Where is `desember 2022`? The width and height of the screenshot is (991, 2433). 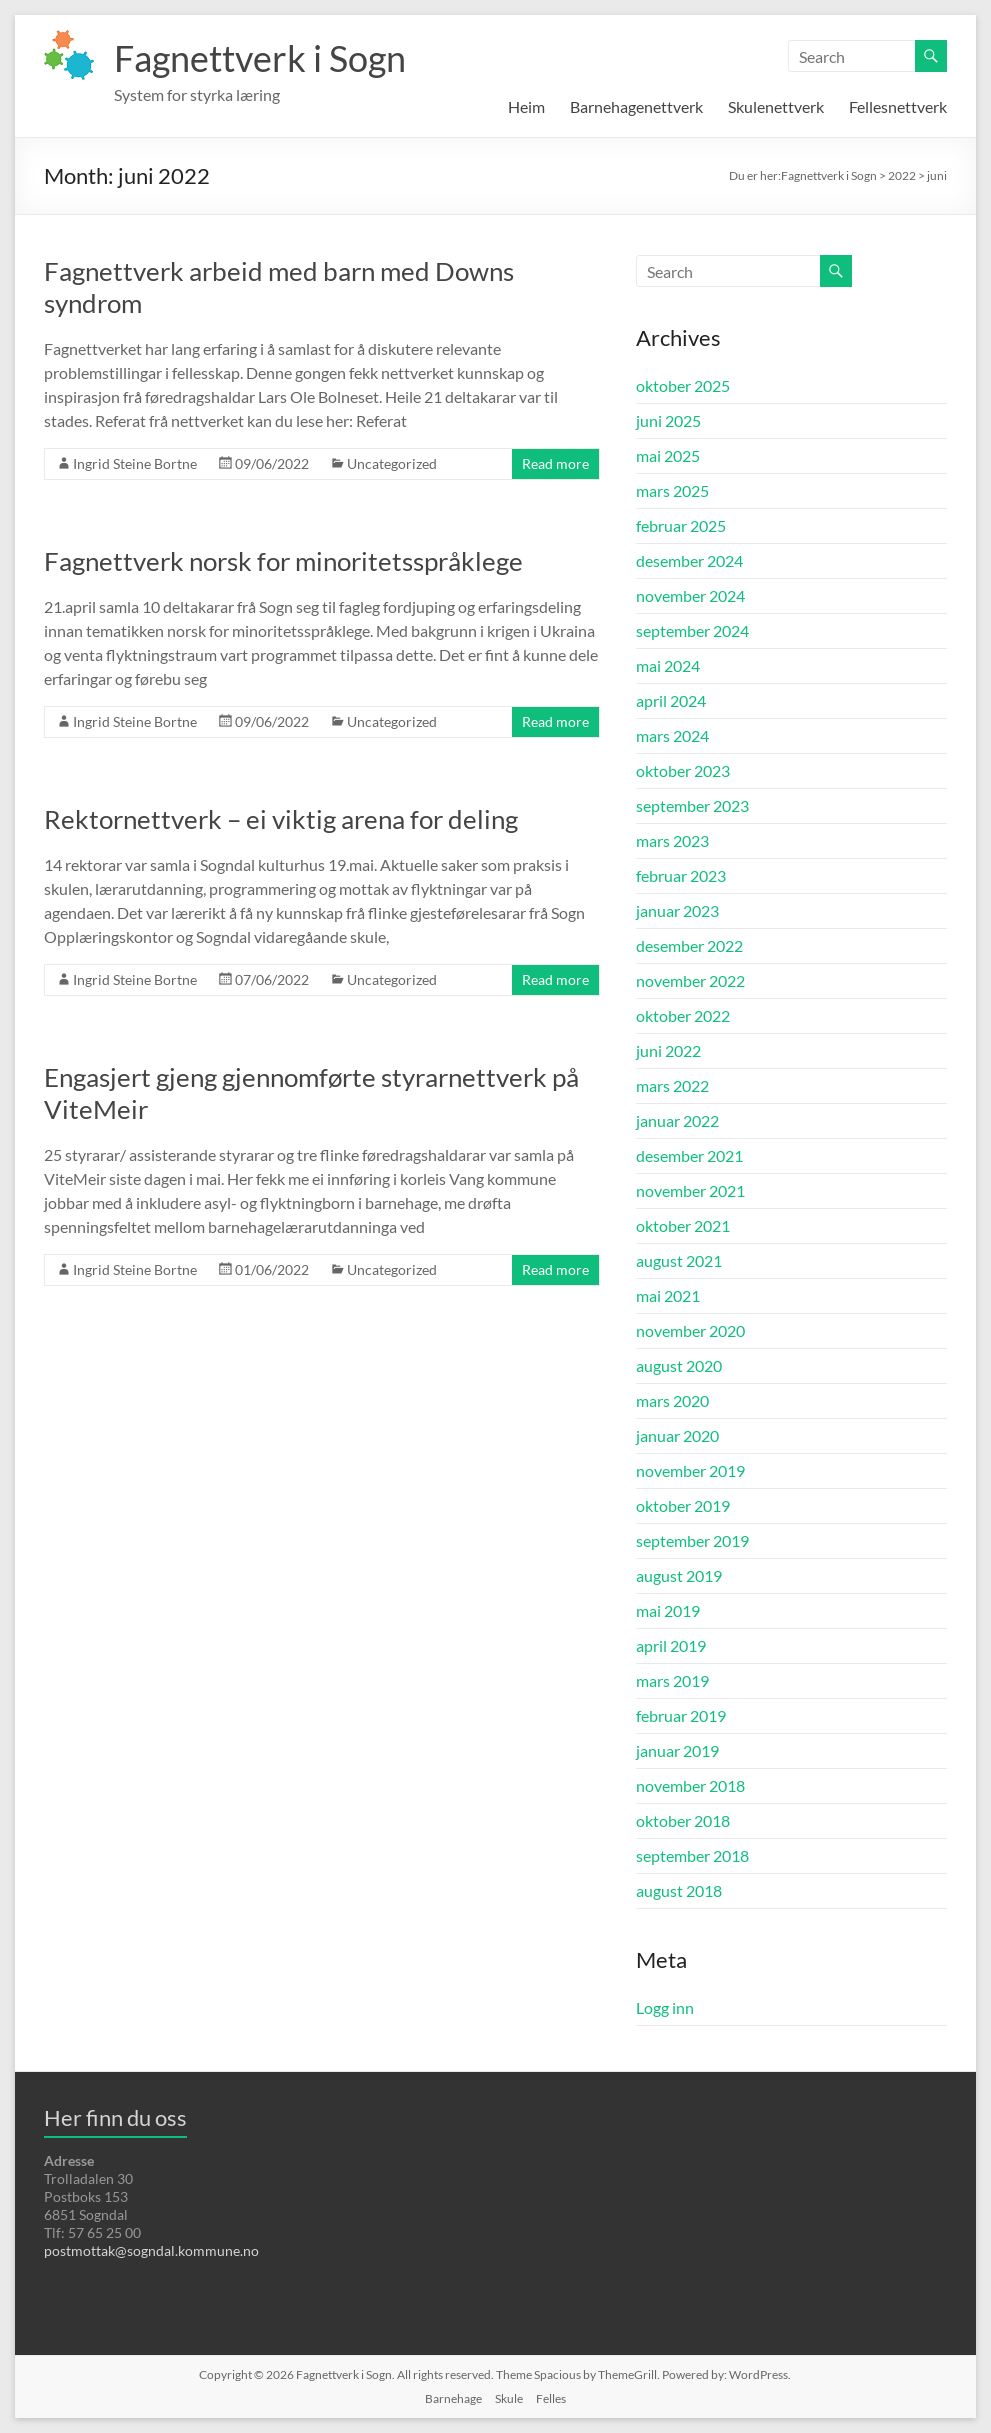 desember 2022 is located at coordinates (689, 945).